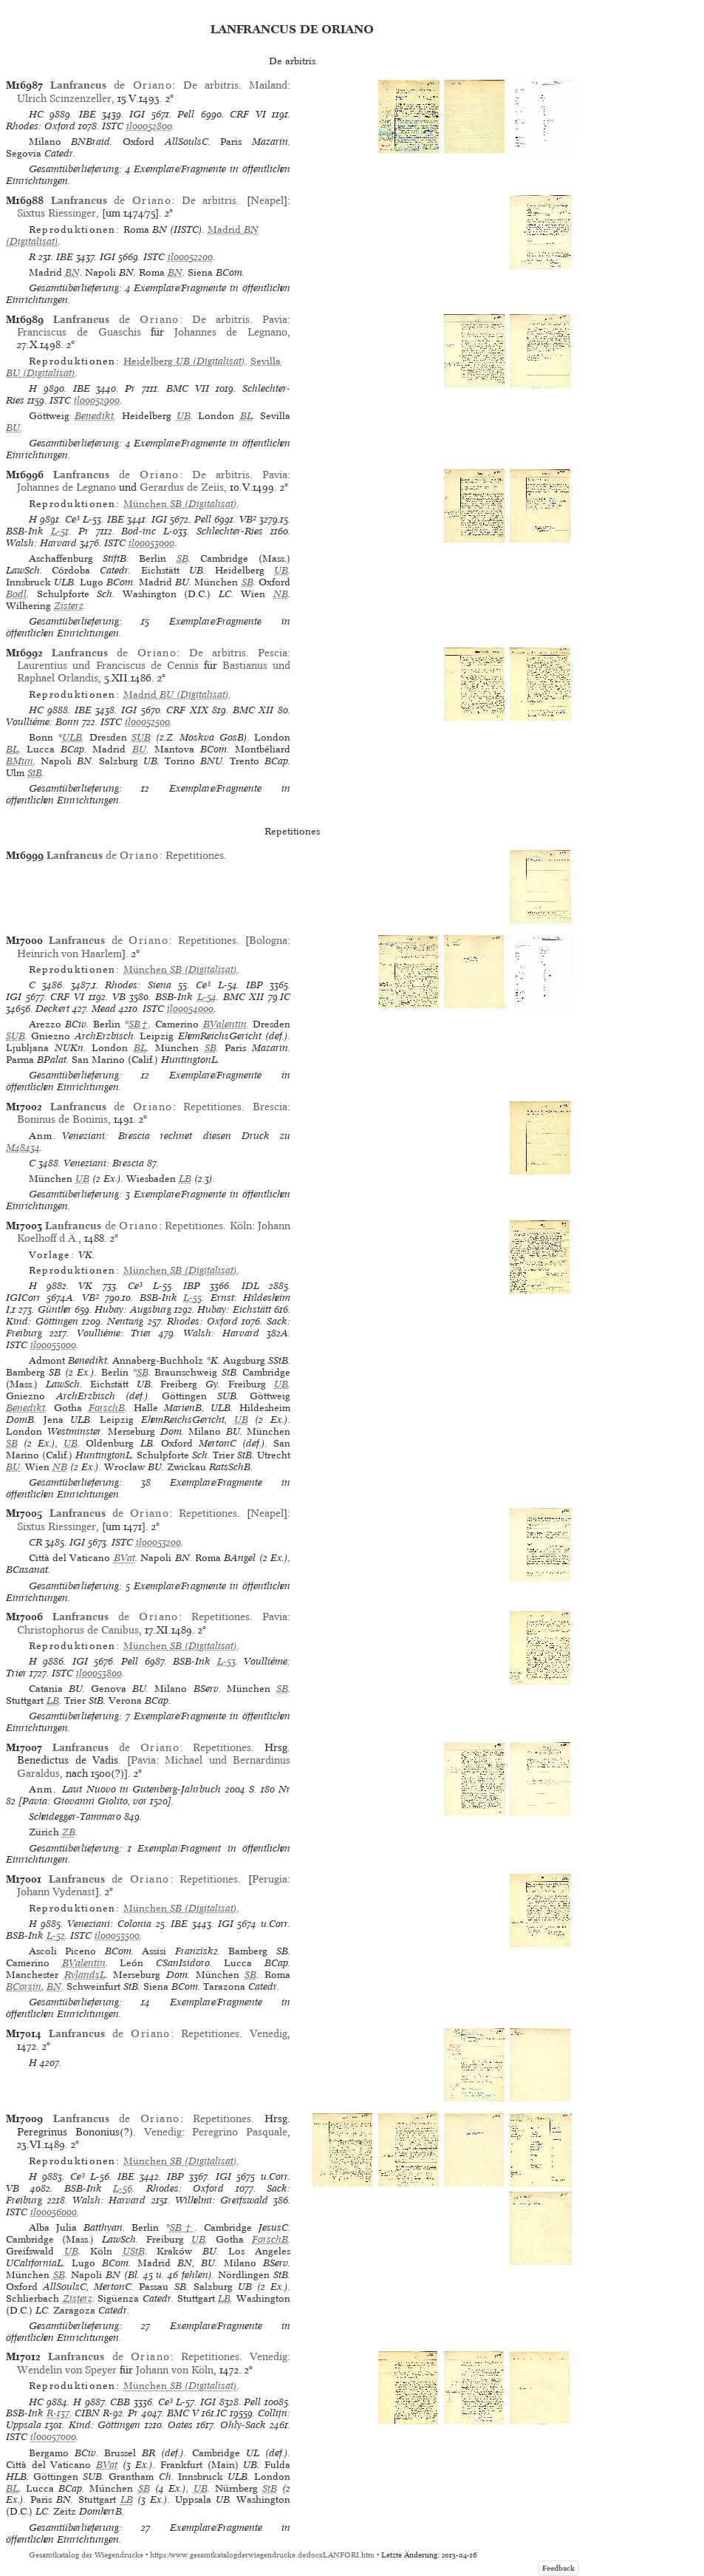  Describe the element at coordinates (190, 1008) in the screenshot. I see `il00054000` at that location.